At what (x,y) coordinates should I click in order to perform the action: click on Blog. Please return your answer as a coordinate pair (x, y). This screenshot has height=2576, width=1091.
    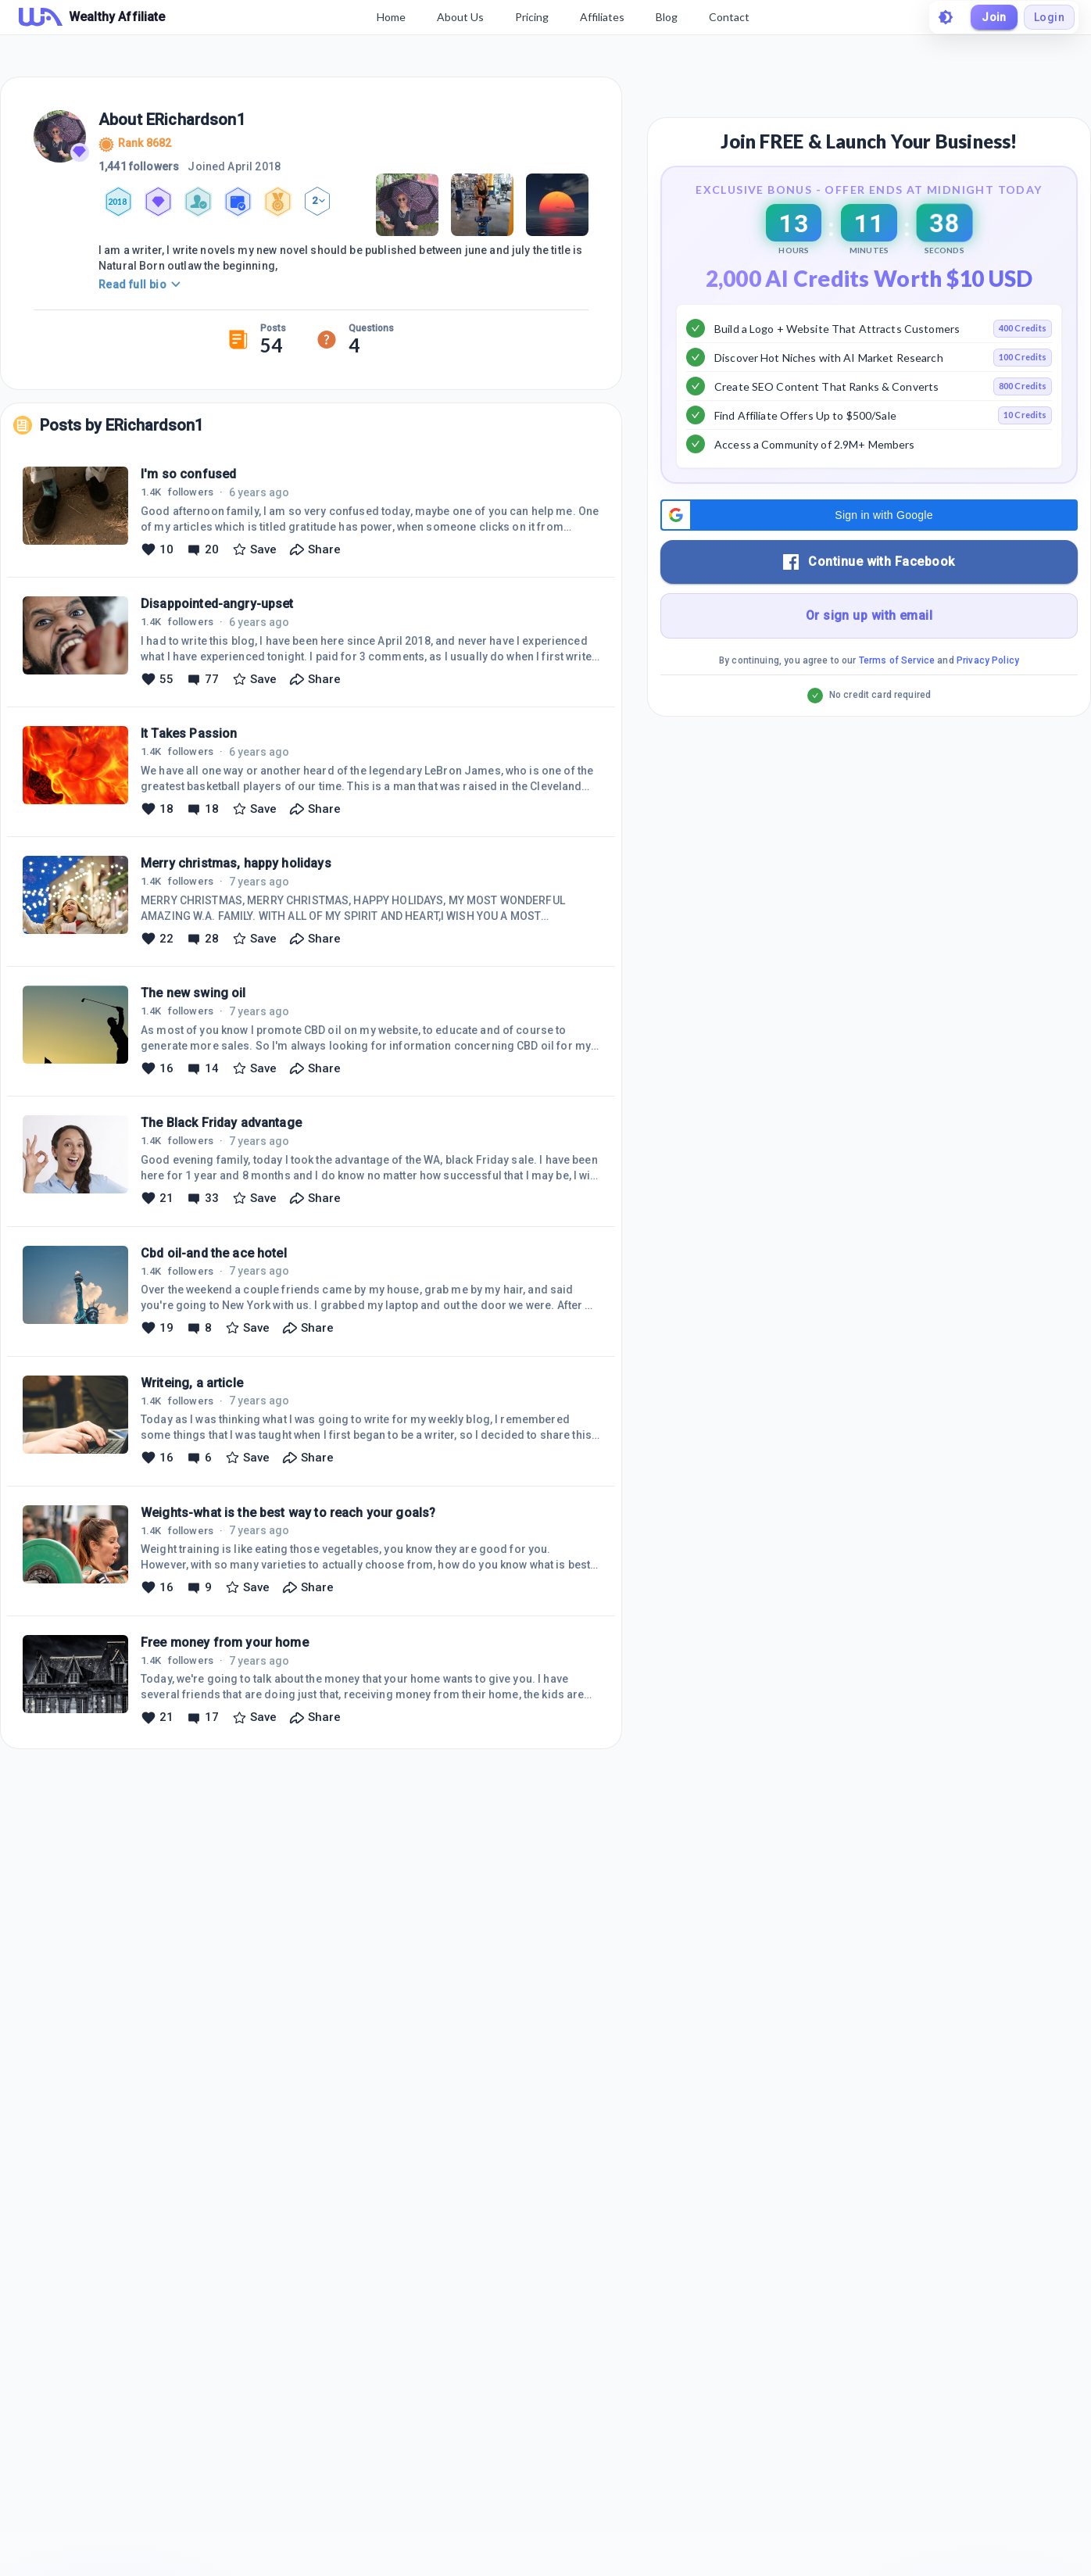
    Looking at the image, I should click on (667, 16).